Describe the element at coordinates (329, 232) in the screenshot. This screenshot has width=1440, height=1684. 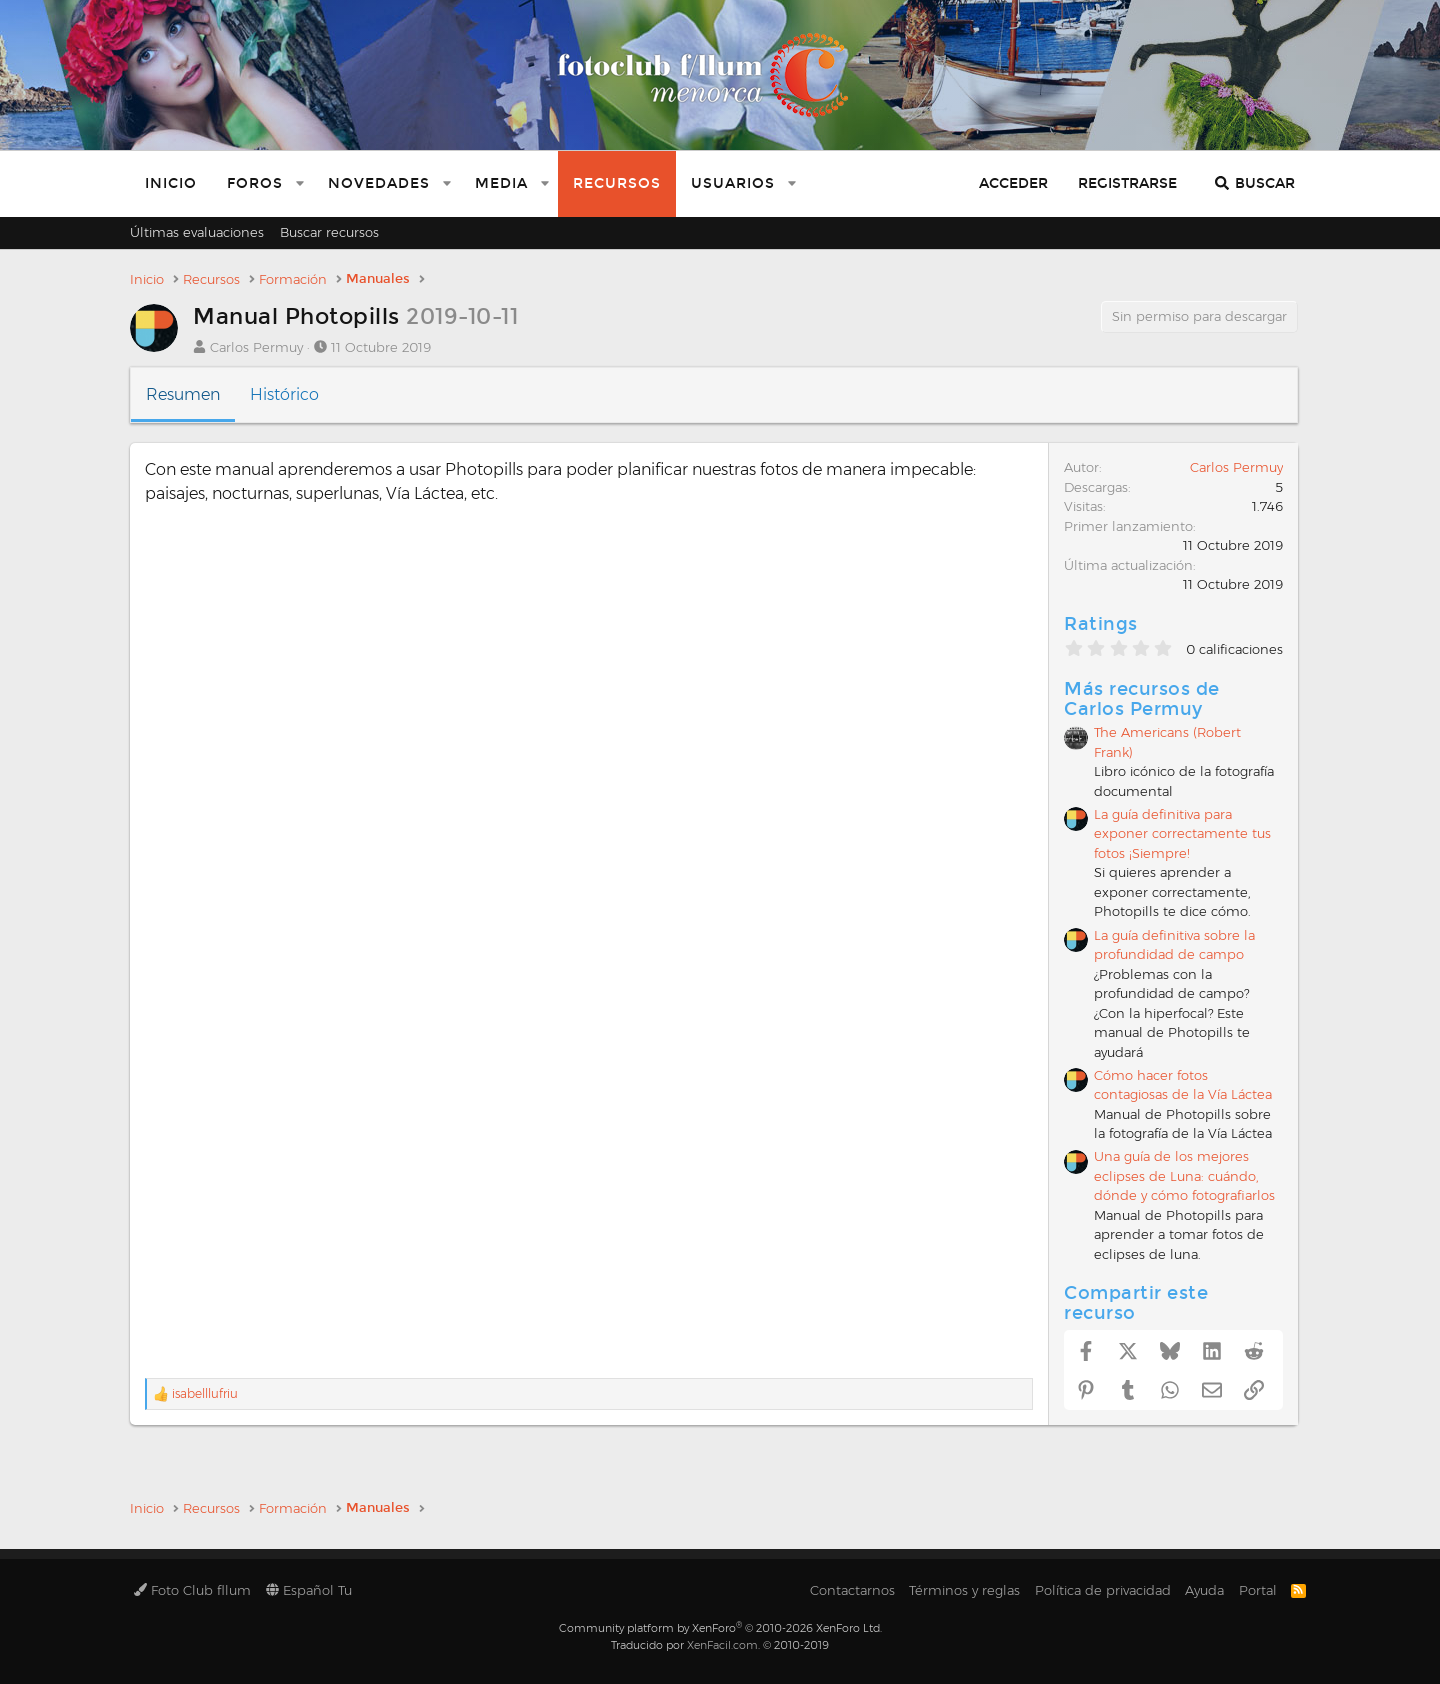
I see `Buscar recursos` at that location.